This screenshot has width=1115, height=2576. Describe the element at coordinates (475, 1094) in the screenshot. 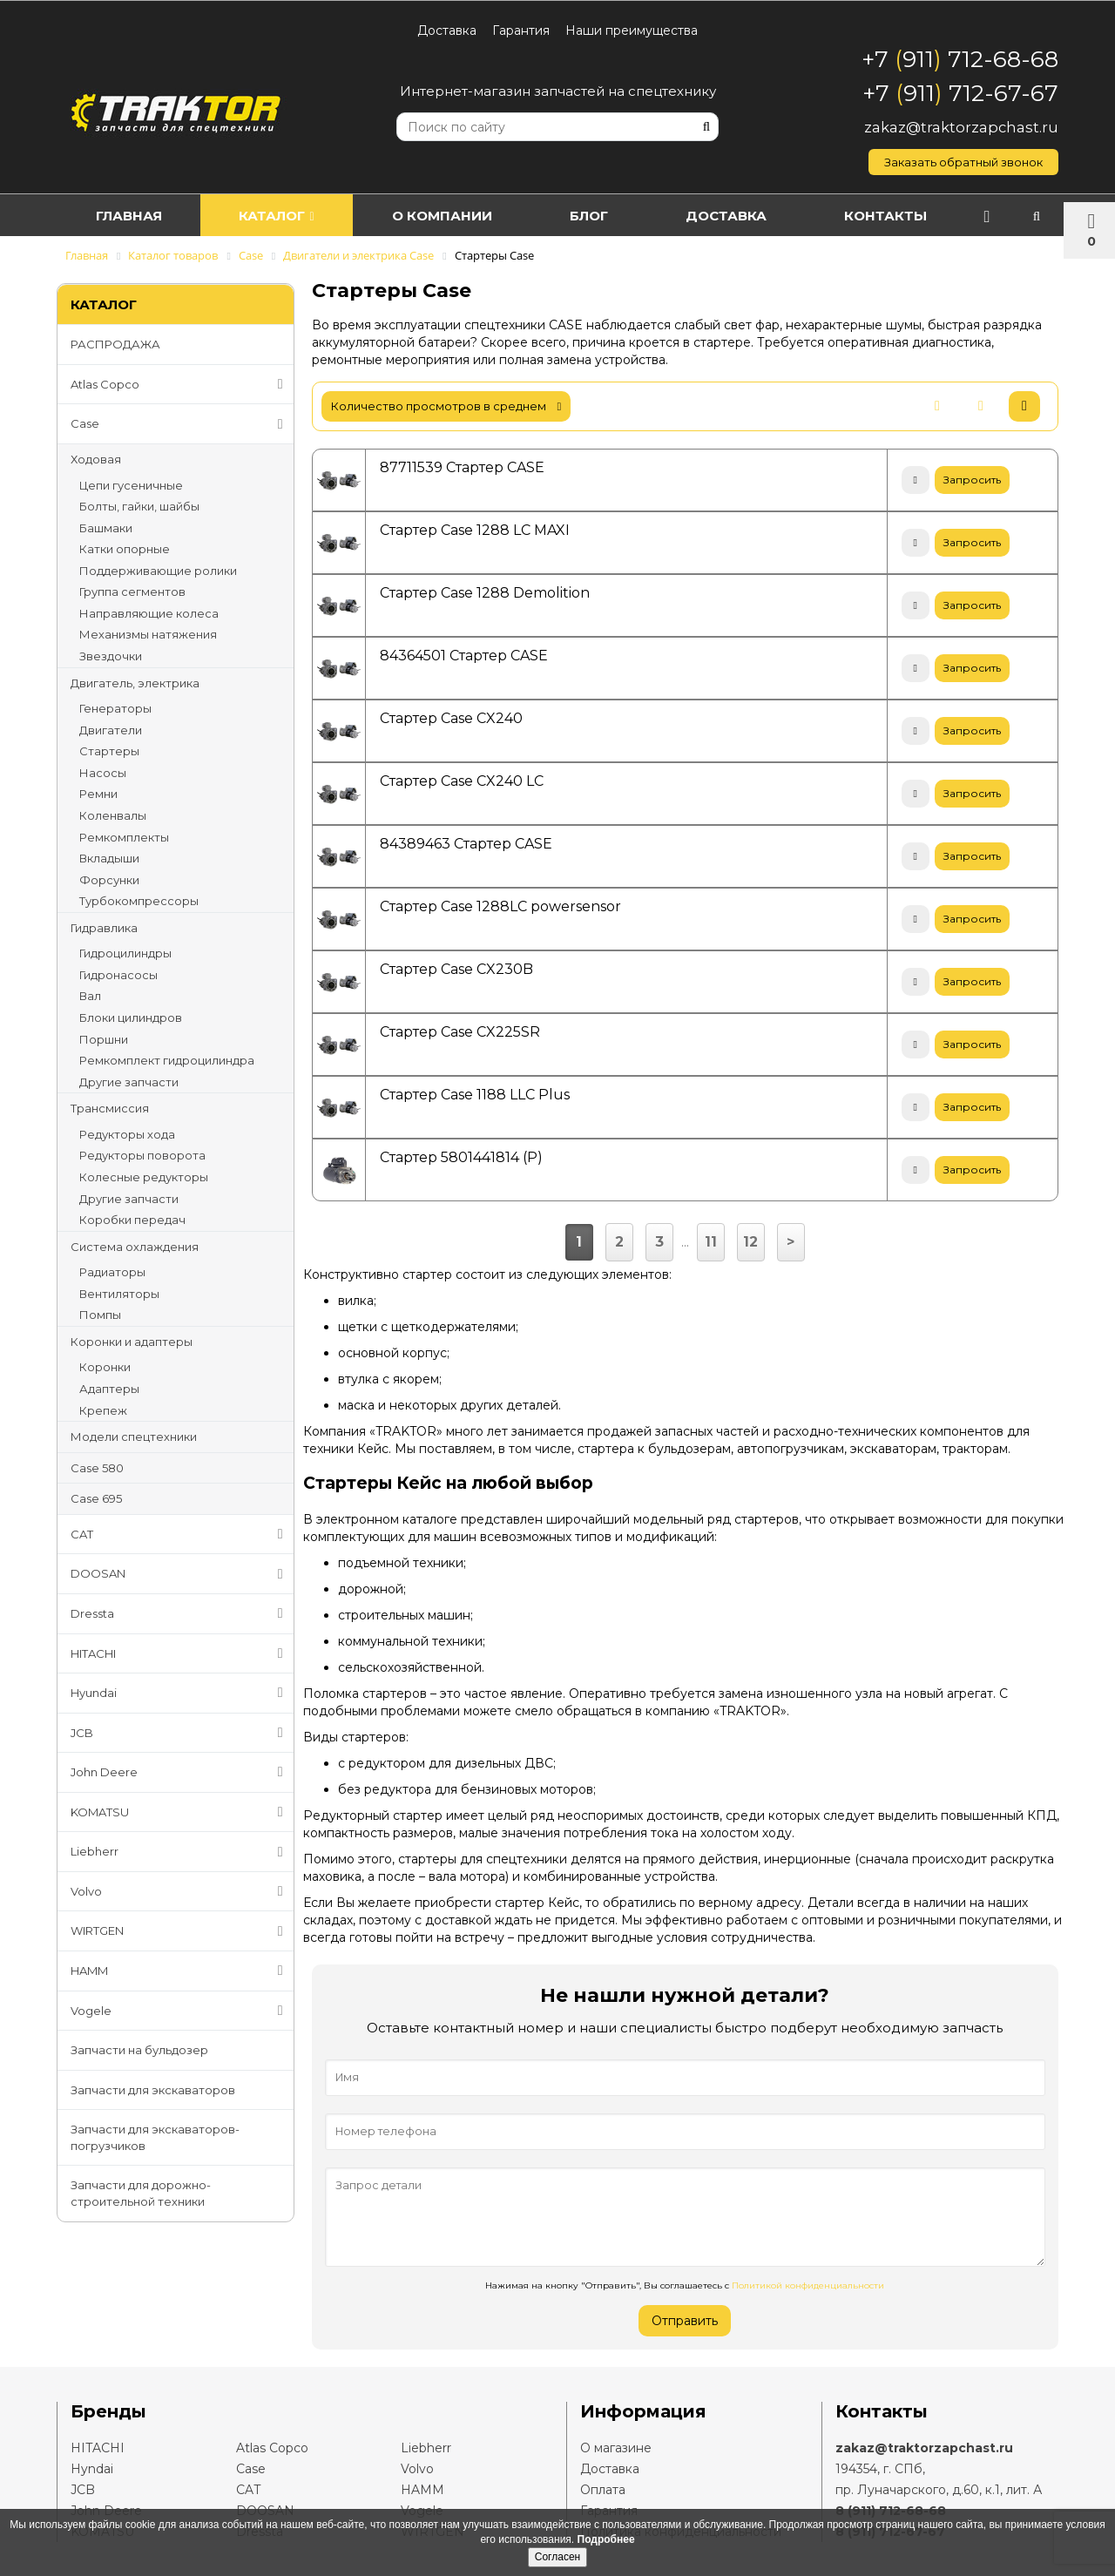

I see `Стартер Case 1188 LLC Plus` at that location.